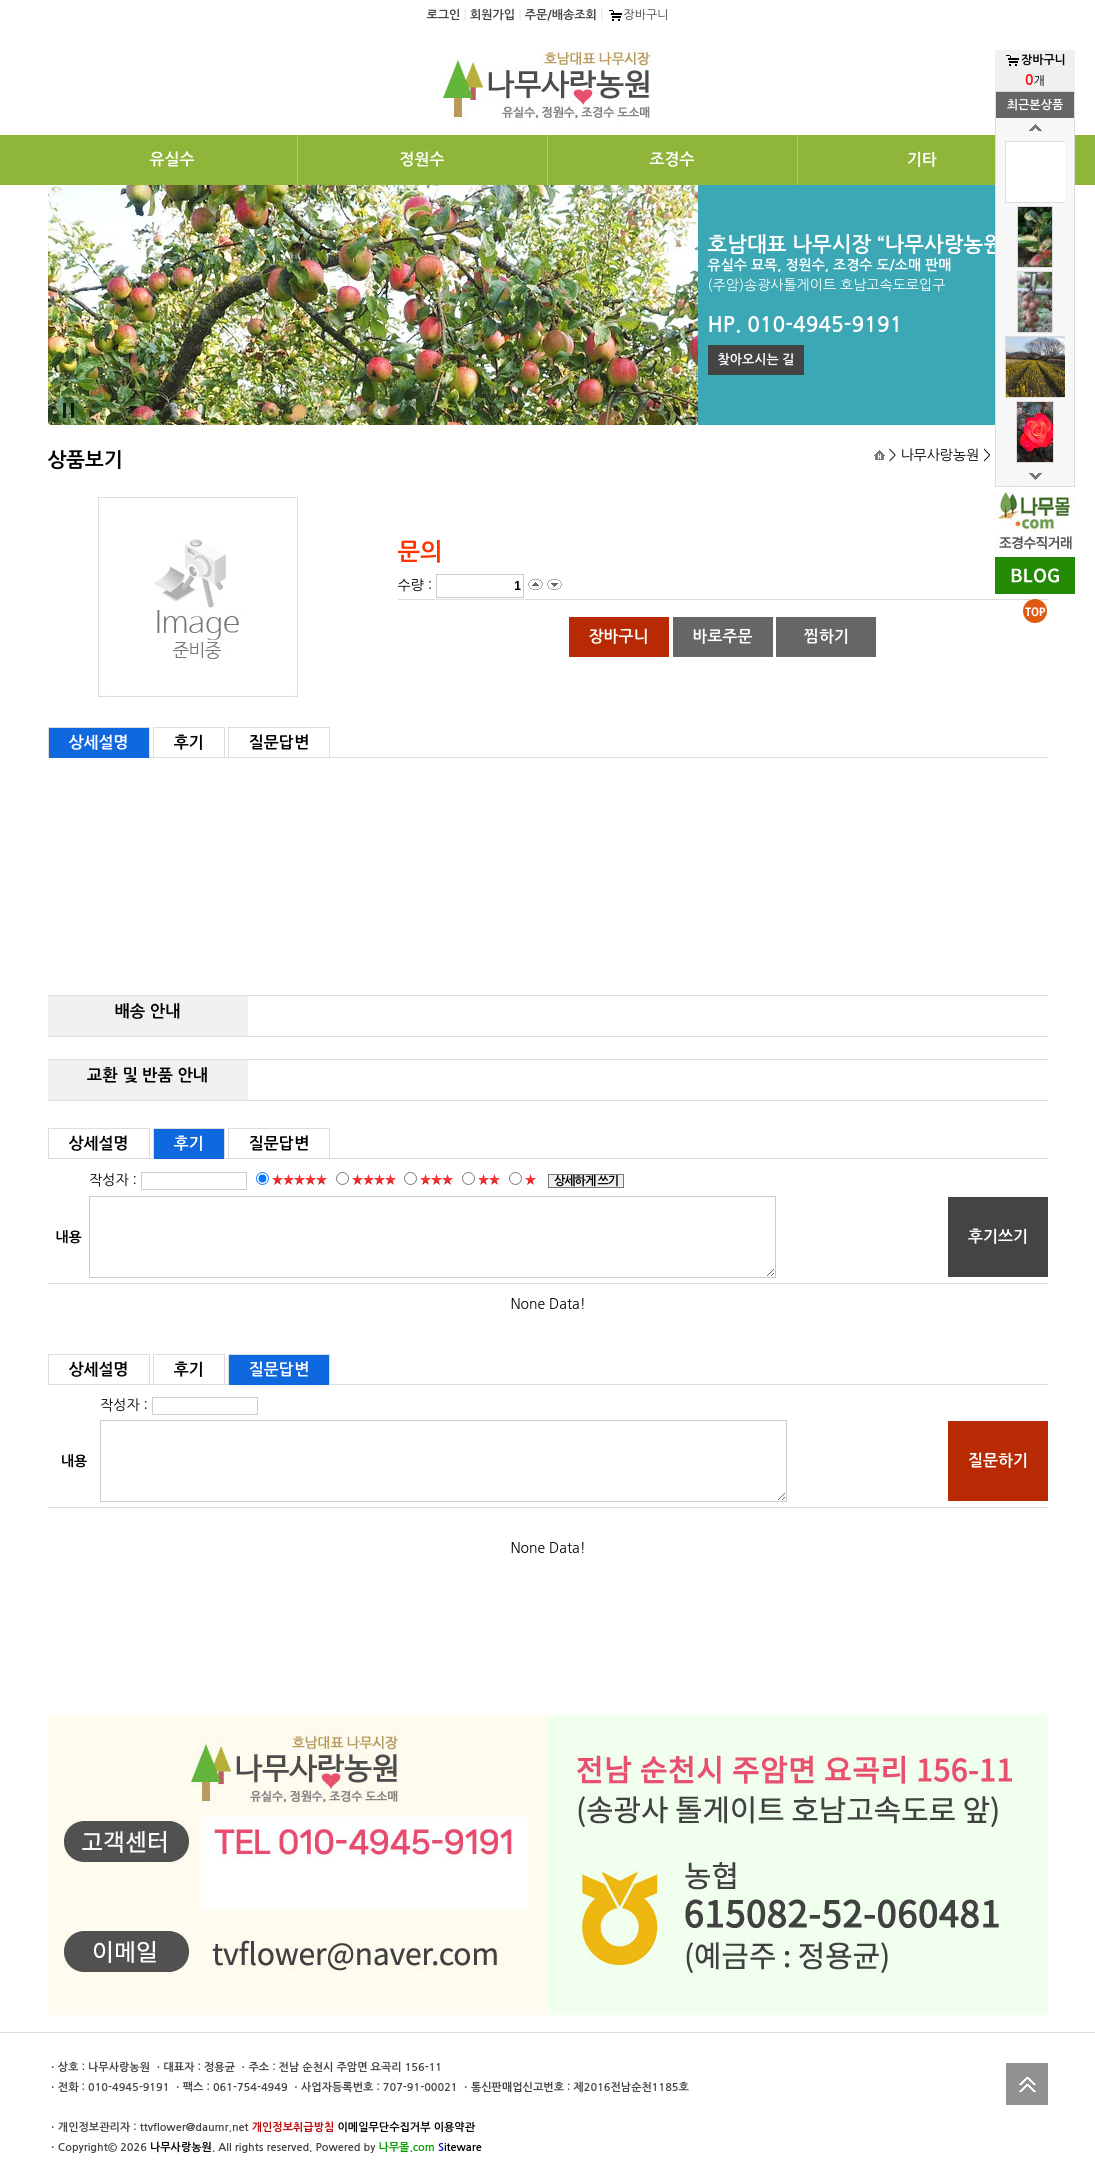 Image resolution: width=1095 pixels, height=2173 pixels. Describe the element at coordinates (826, 636) in the screenshot. I see `찜하기` at that location.